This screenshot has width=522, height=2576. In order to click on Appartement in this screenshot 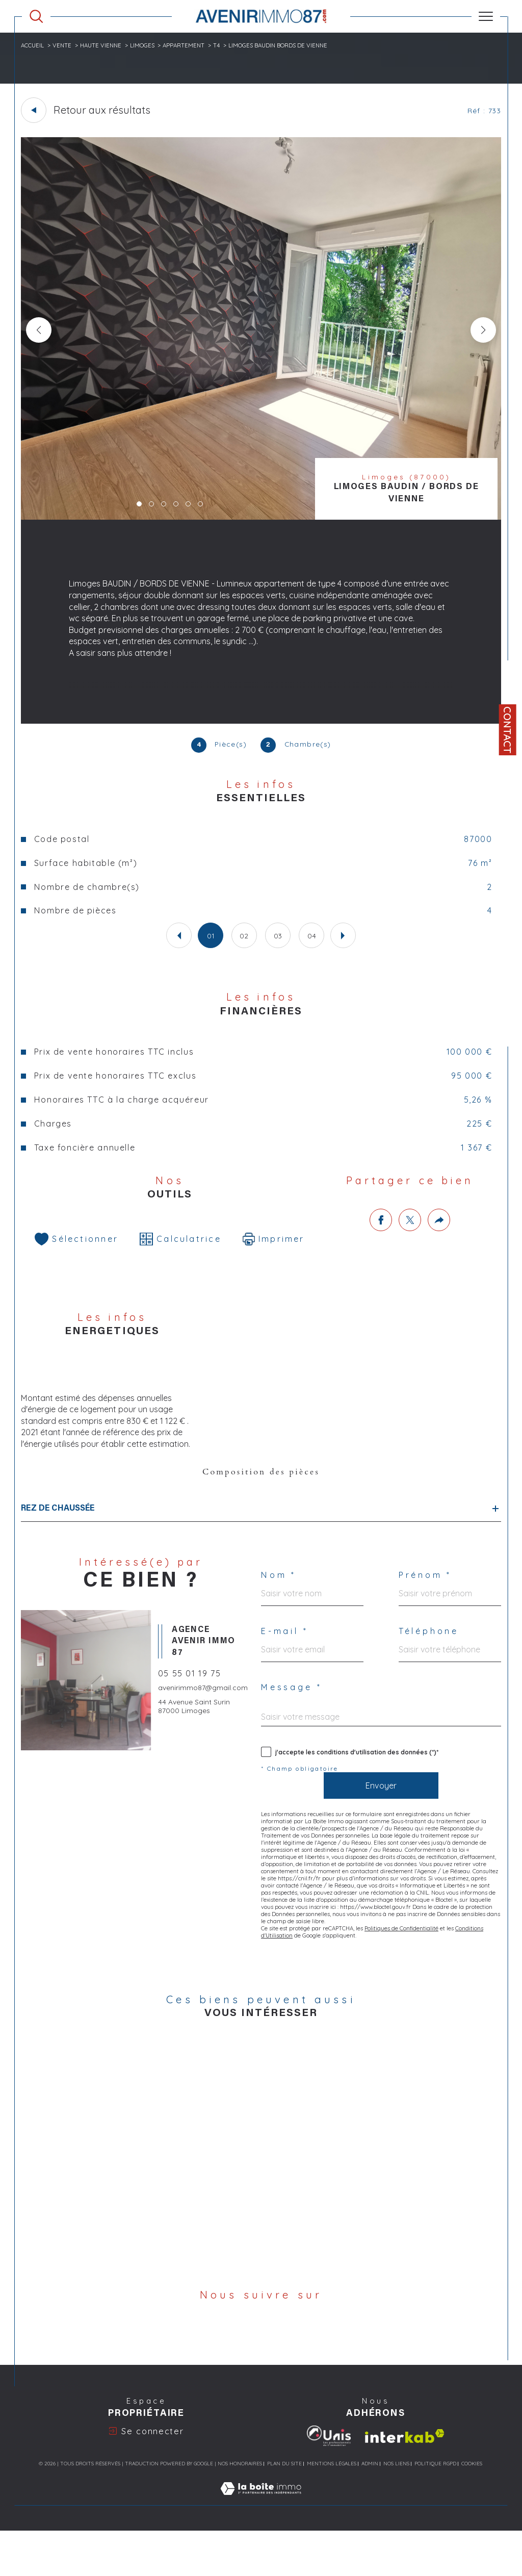, I will do `click(189, 44)`.